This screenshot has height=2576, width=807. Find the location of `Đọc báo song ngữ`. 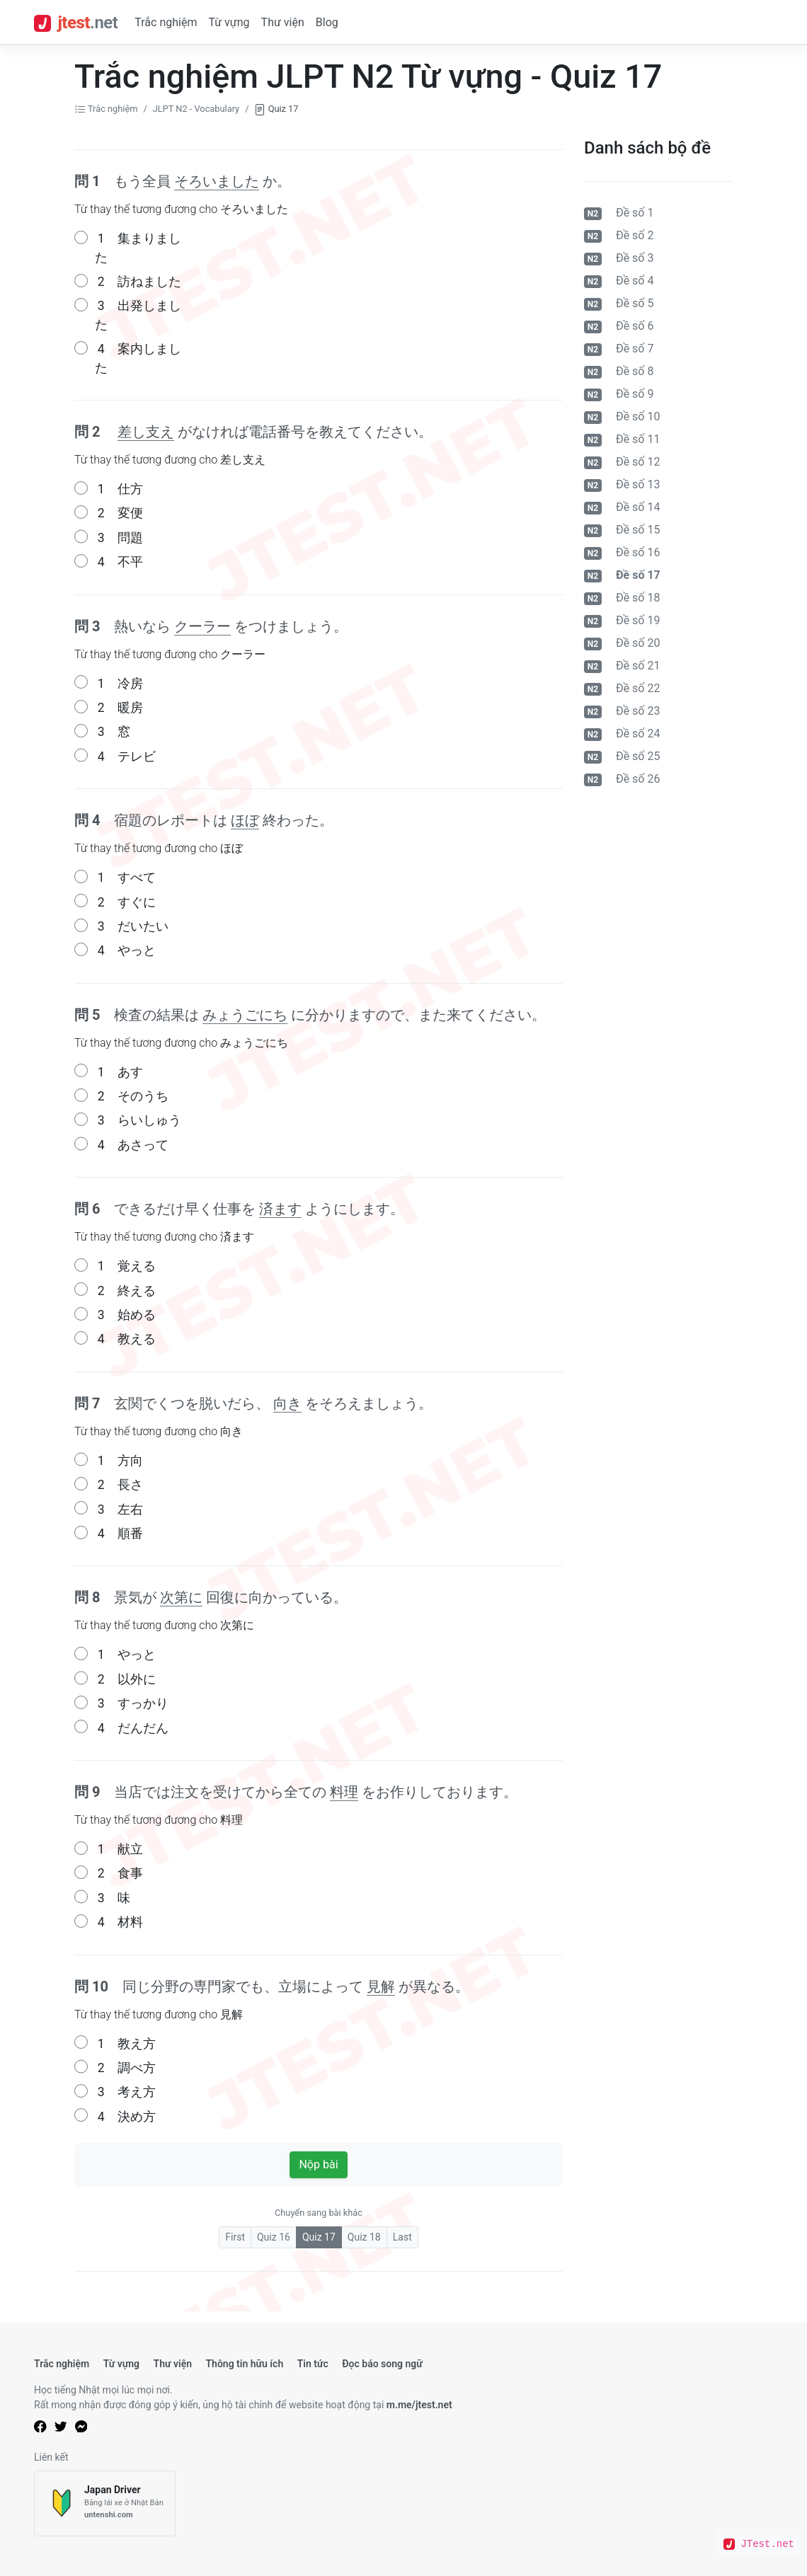

Đọc báo song ngữ is located at coordinates (382, 2363).